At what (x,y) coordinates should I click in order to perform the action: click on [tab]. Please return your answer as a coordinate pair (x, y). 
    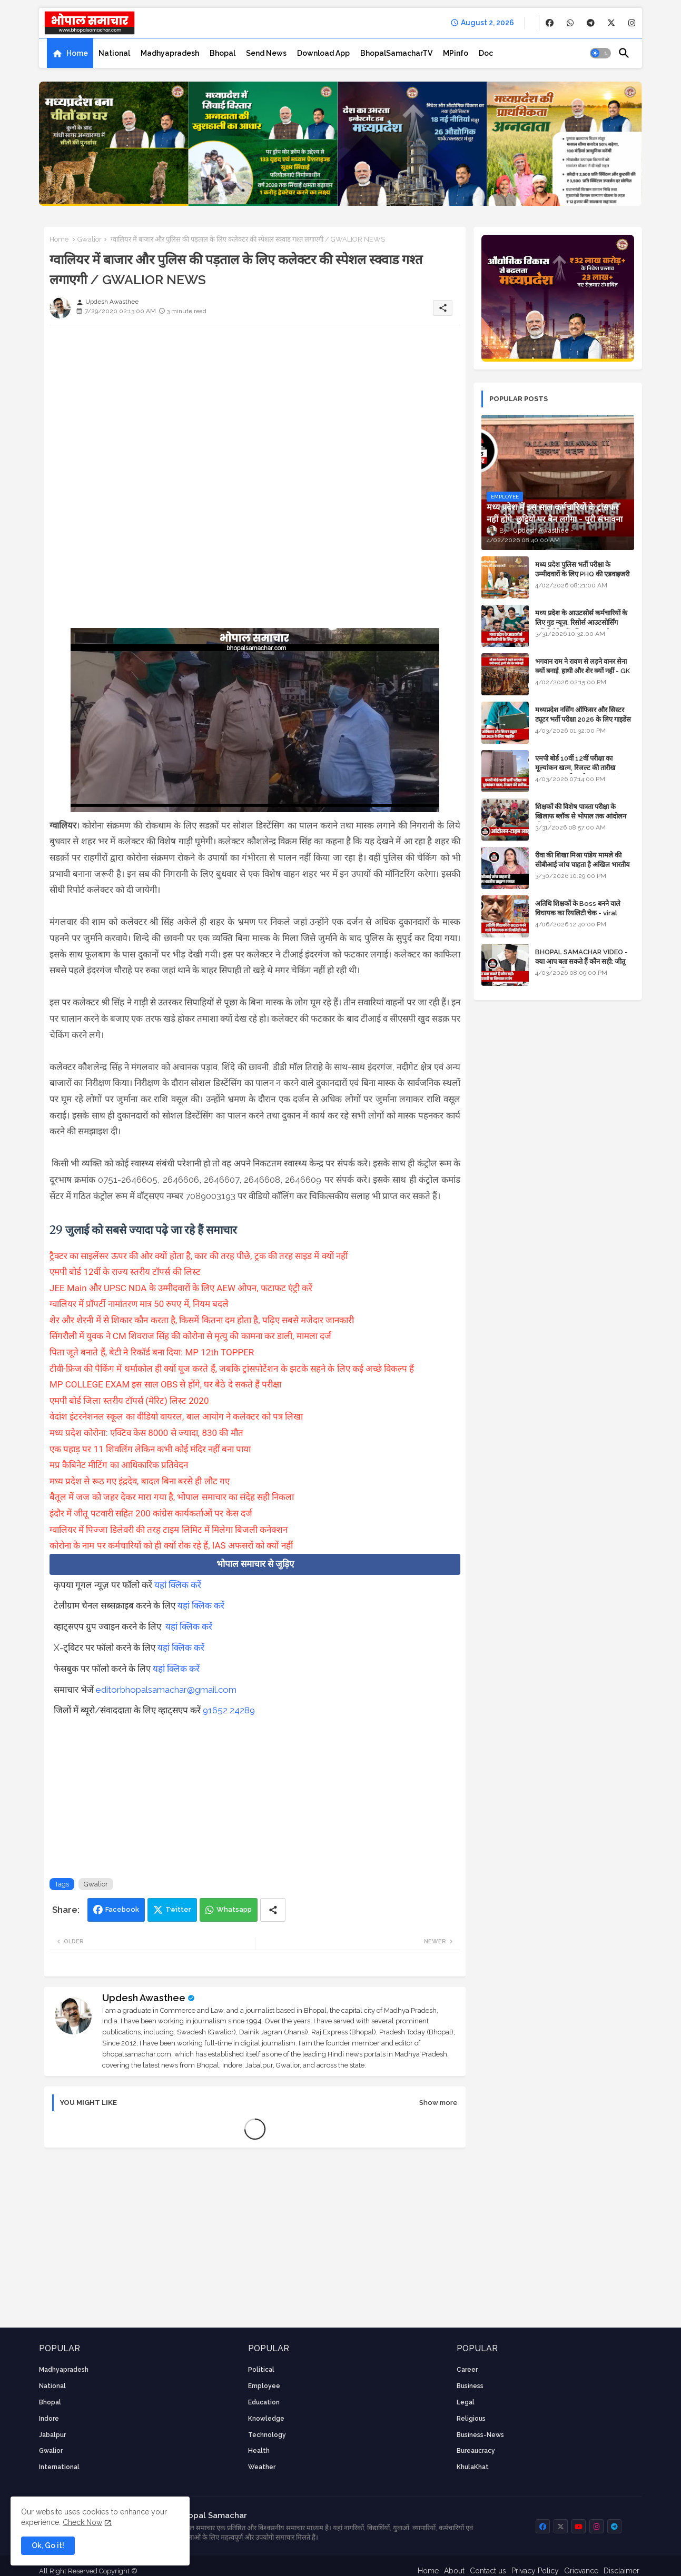
    Looking at the image, I should click on (70, 53).